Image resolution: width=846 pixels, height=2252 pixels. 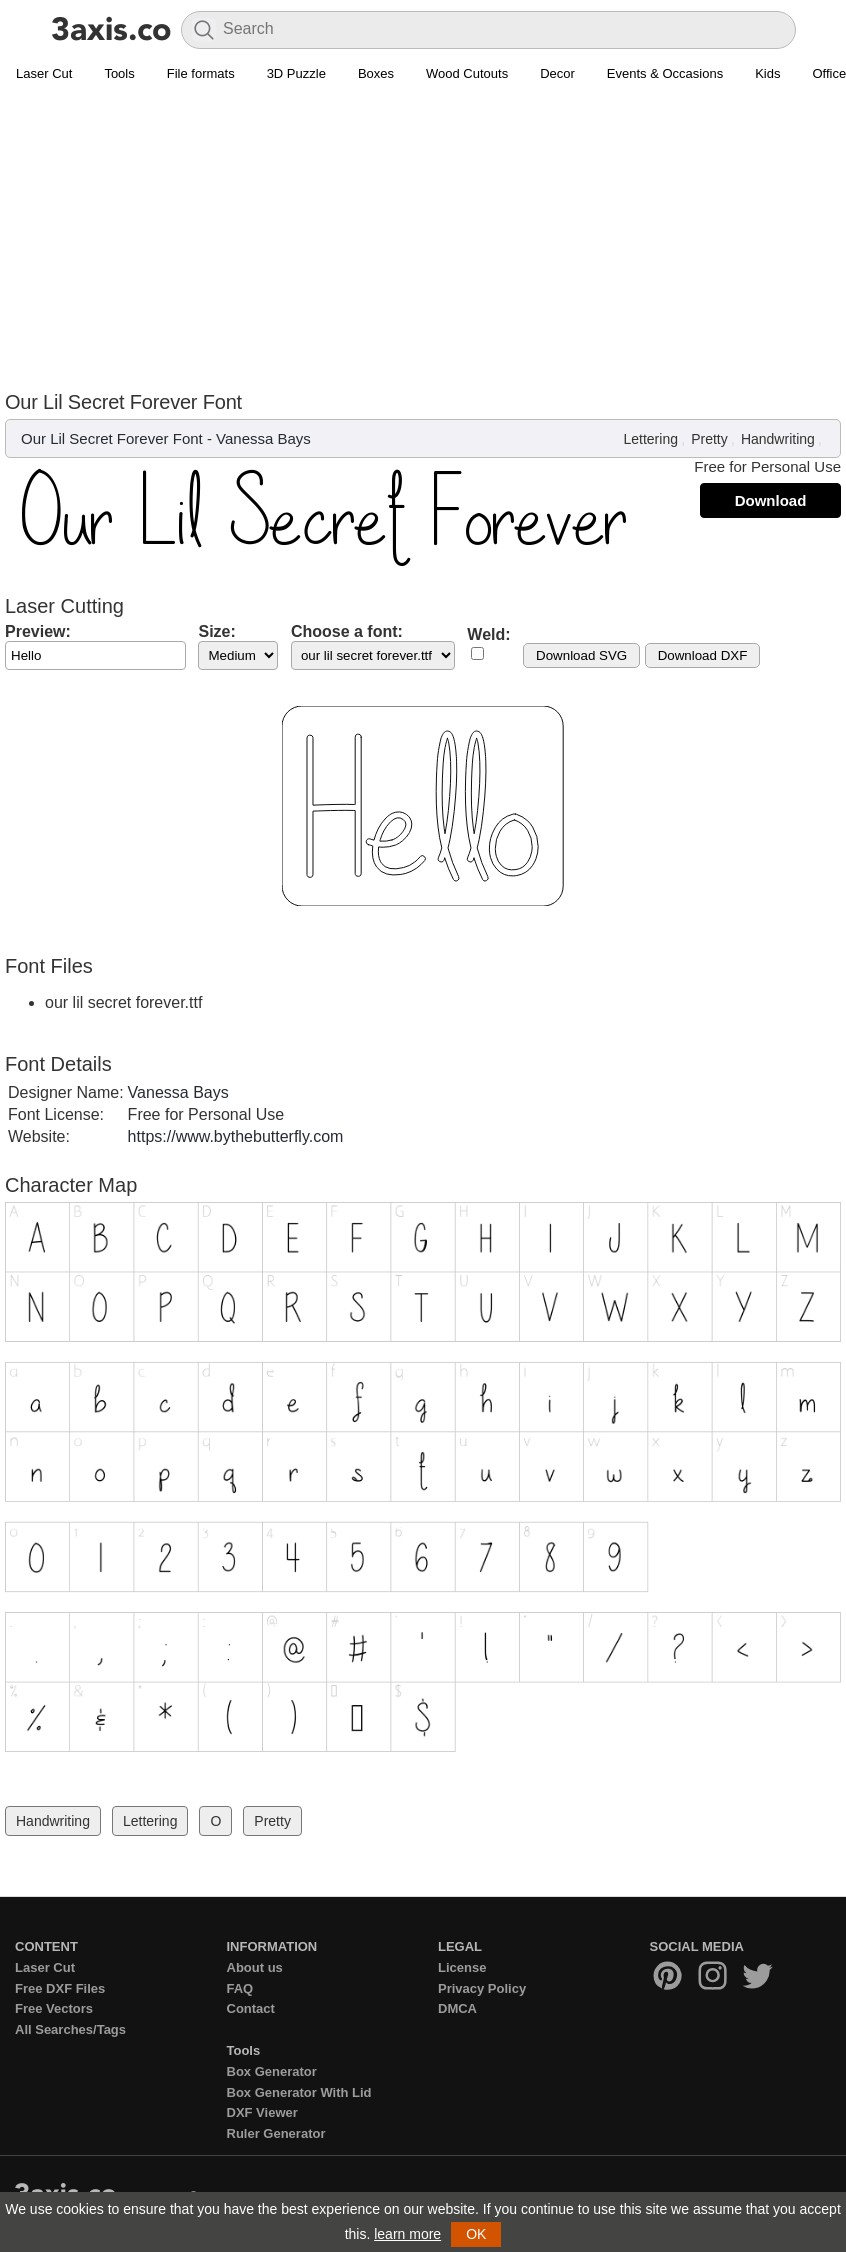 I want to click on Box Generator, so click(x=272, y=2071).